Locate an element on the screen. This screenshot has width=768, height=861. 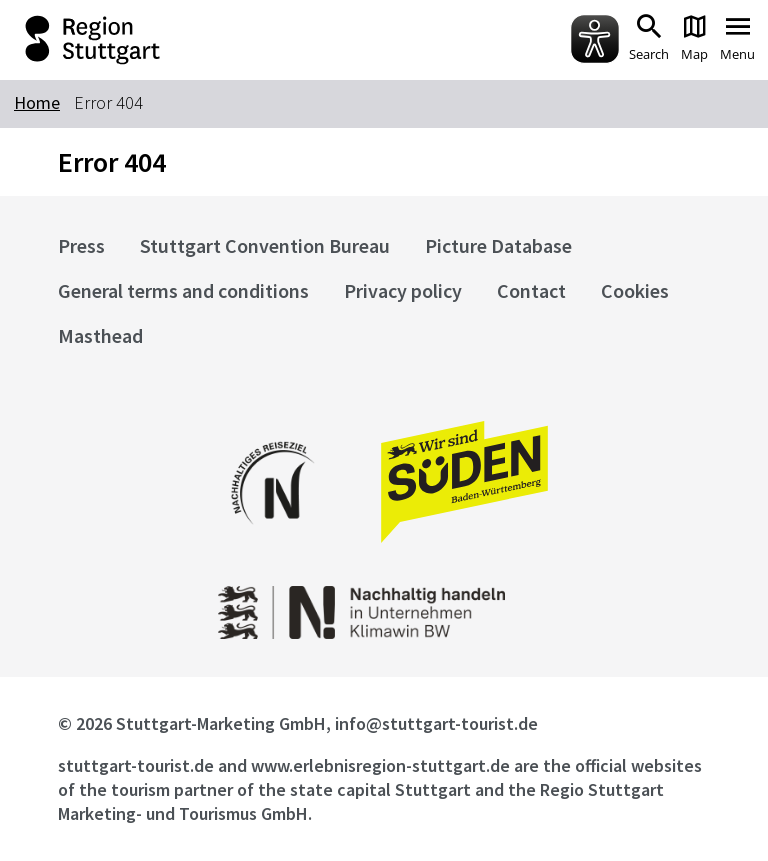
Home is located at coordinates (37, 102).